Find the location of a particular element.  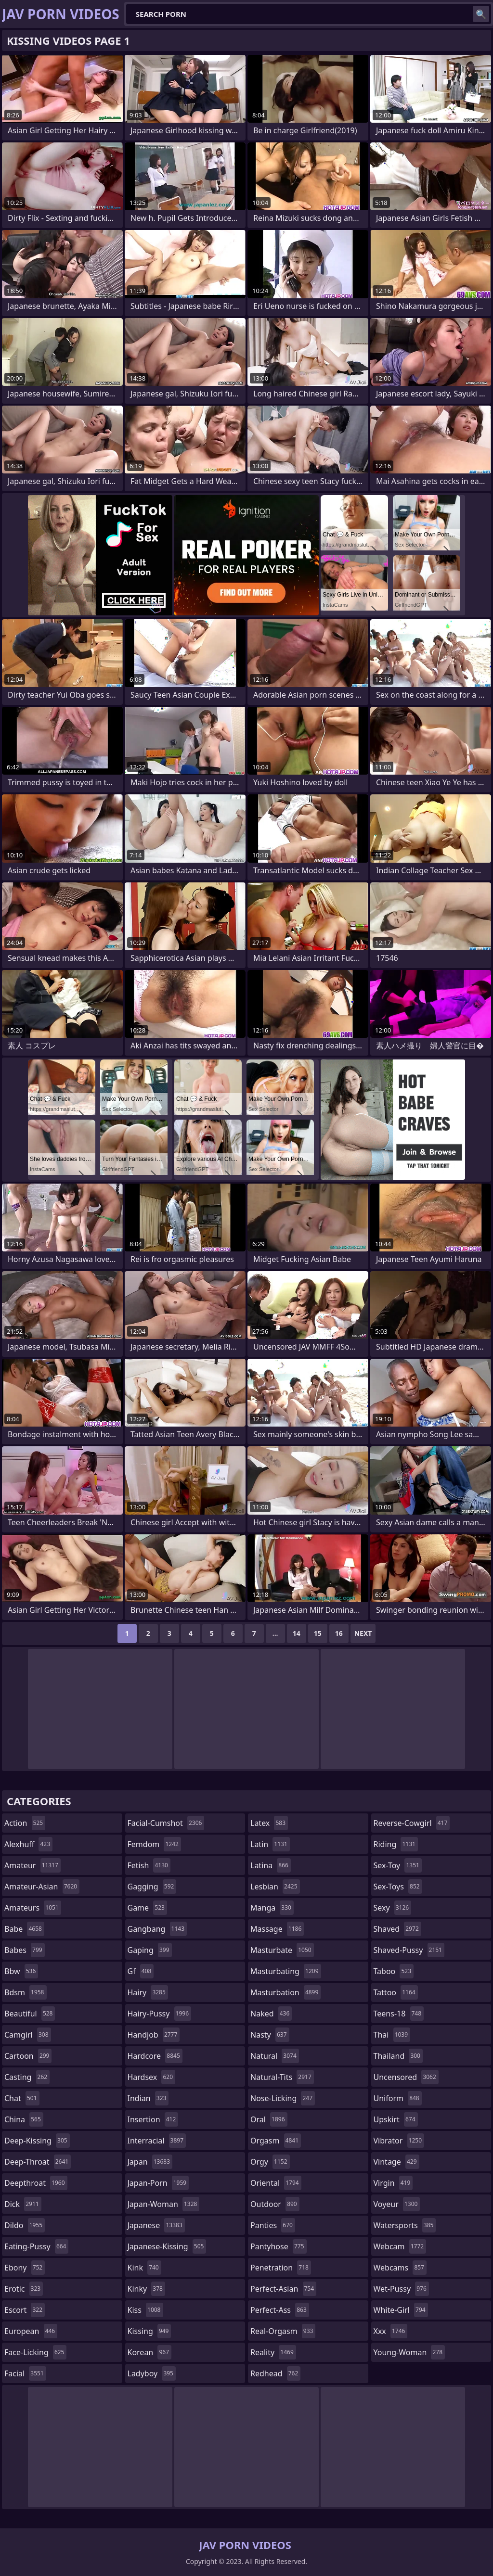

action is located at coordinates (24, 1823).